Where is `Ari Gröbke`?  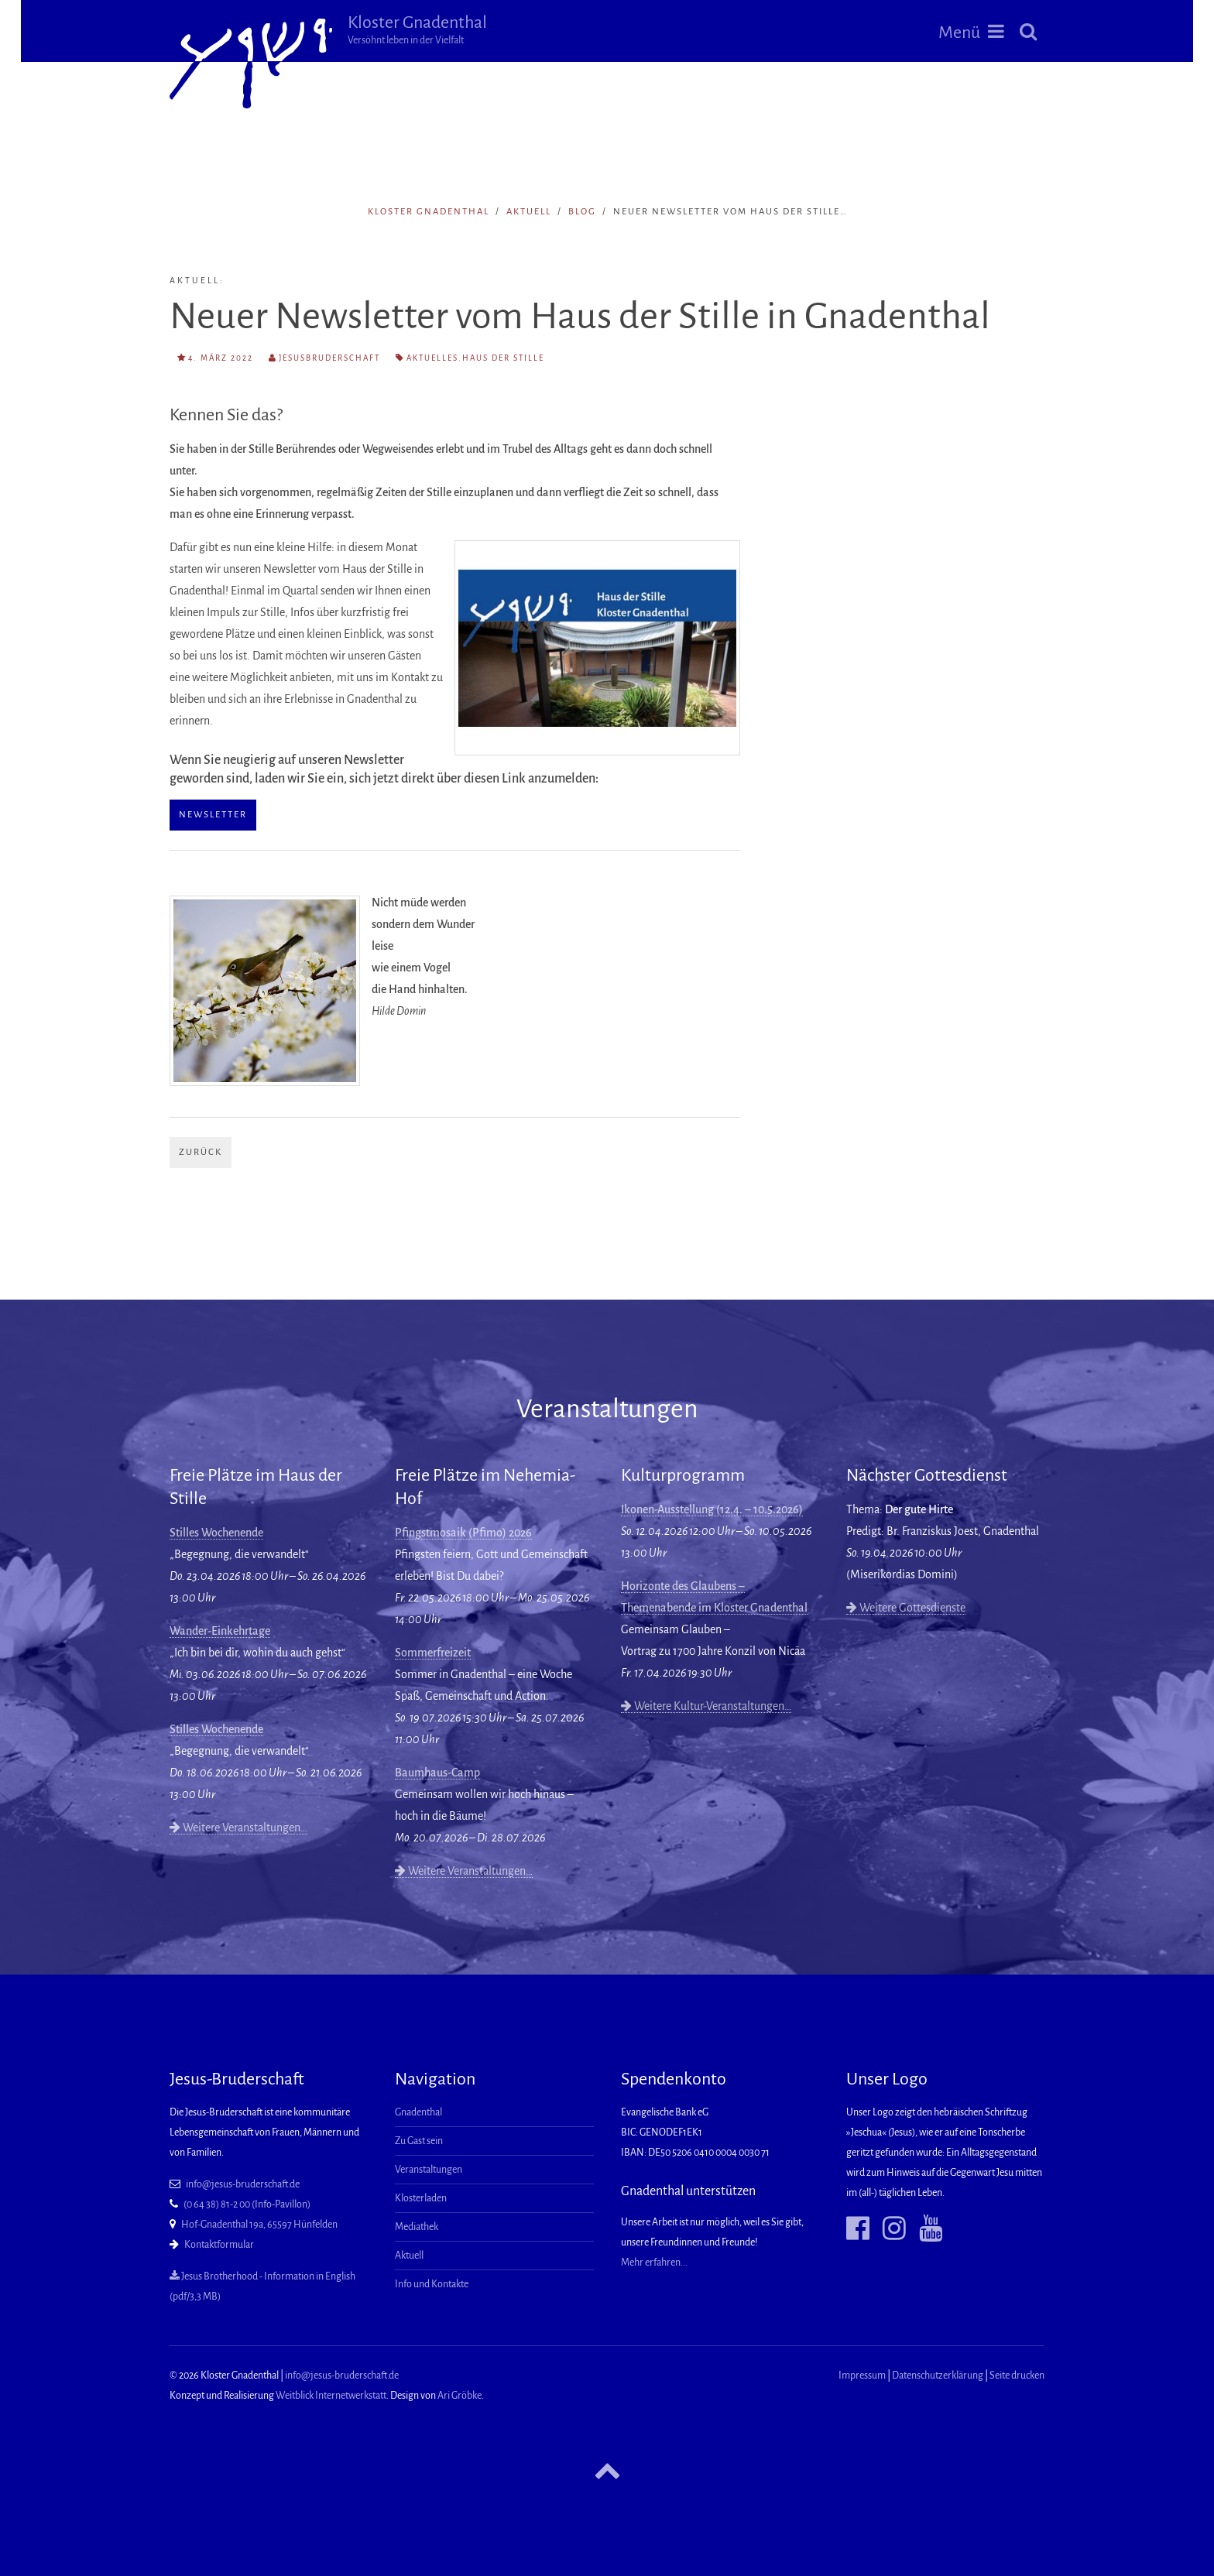 Ari Gröbke is located at coordinates (459, 2395).